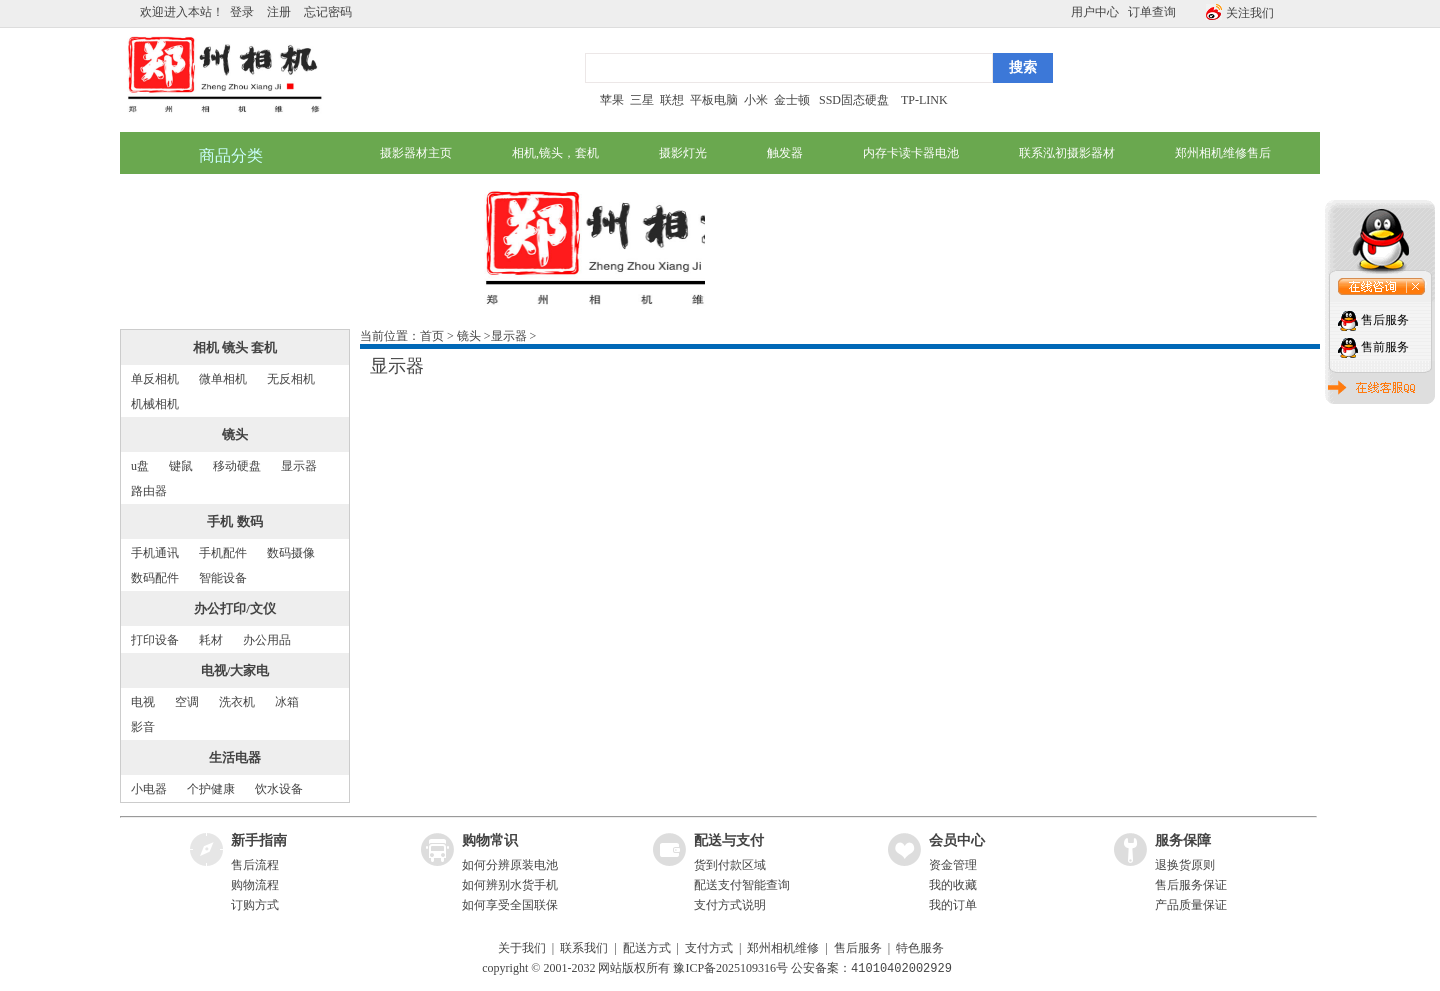  Describe the element at coordinates (255, 905) in the screenshot. I see `订购方式` at that location.